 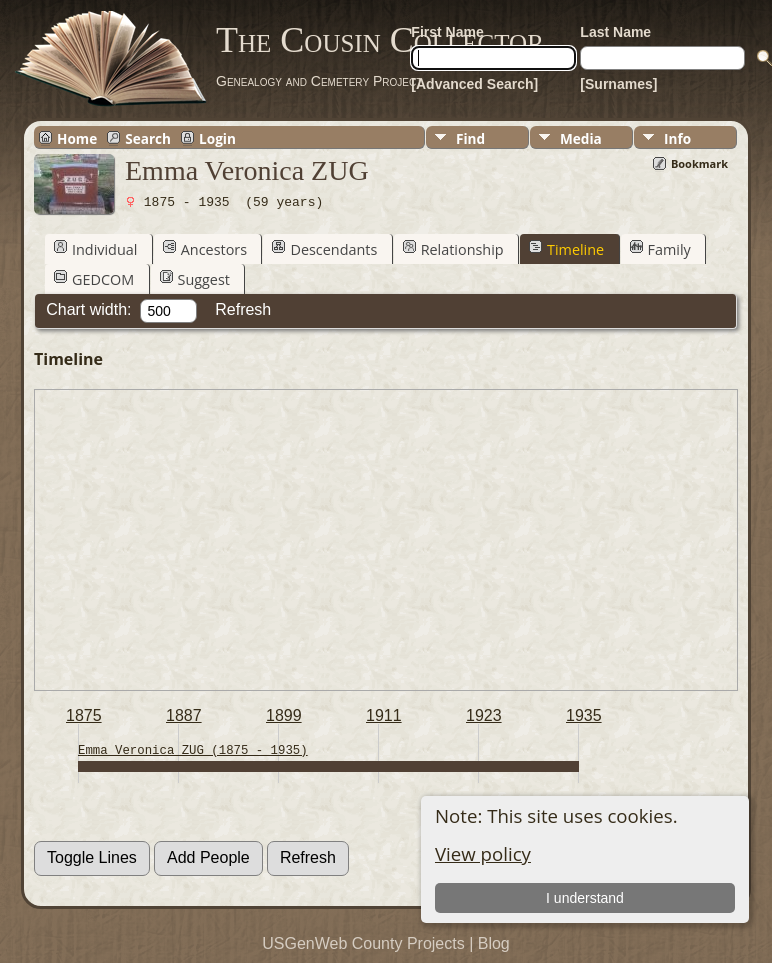 I want to click on I understand, so click(x=585, y=898).